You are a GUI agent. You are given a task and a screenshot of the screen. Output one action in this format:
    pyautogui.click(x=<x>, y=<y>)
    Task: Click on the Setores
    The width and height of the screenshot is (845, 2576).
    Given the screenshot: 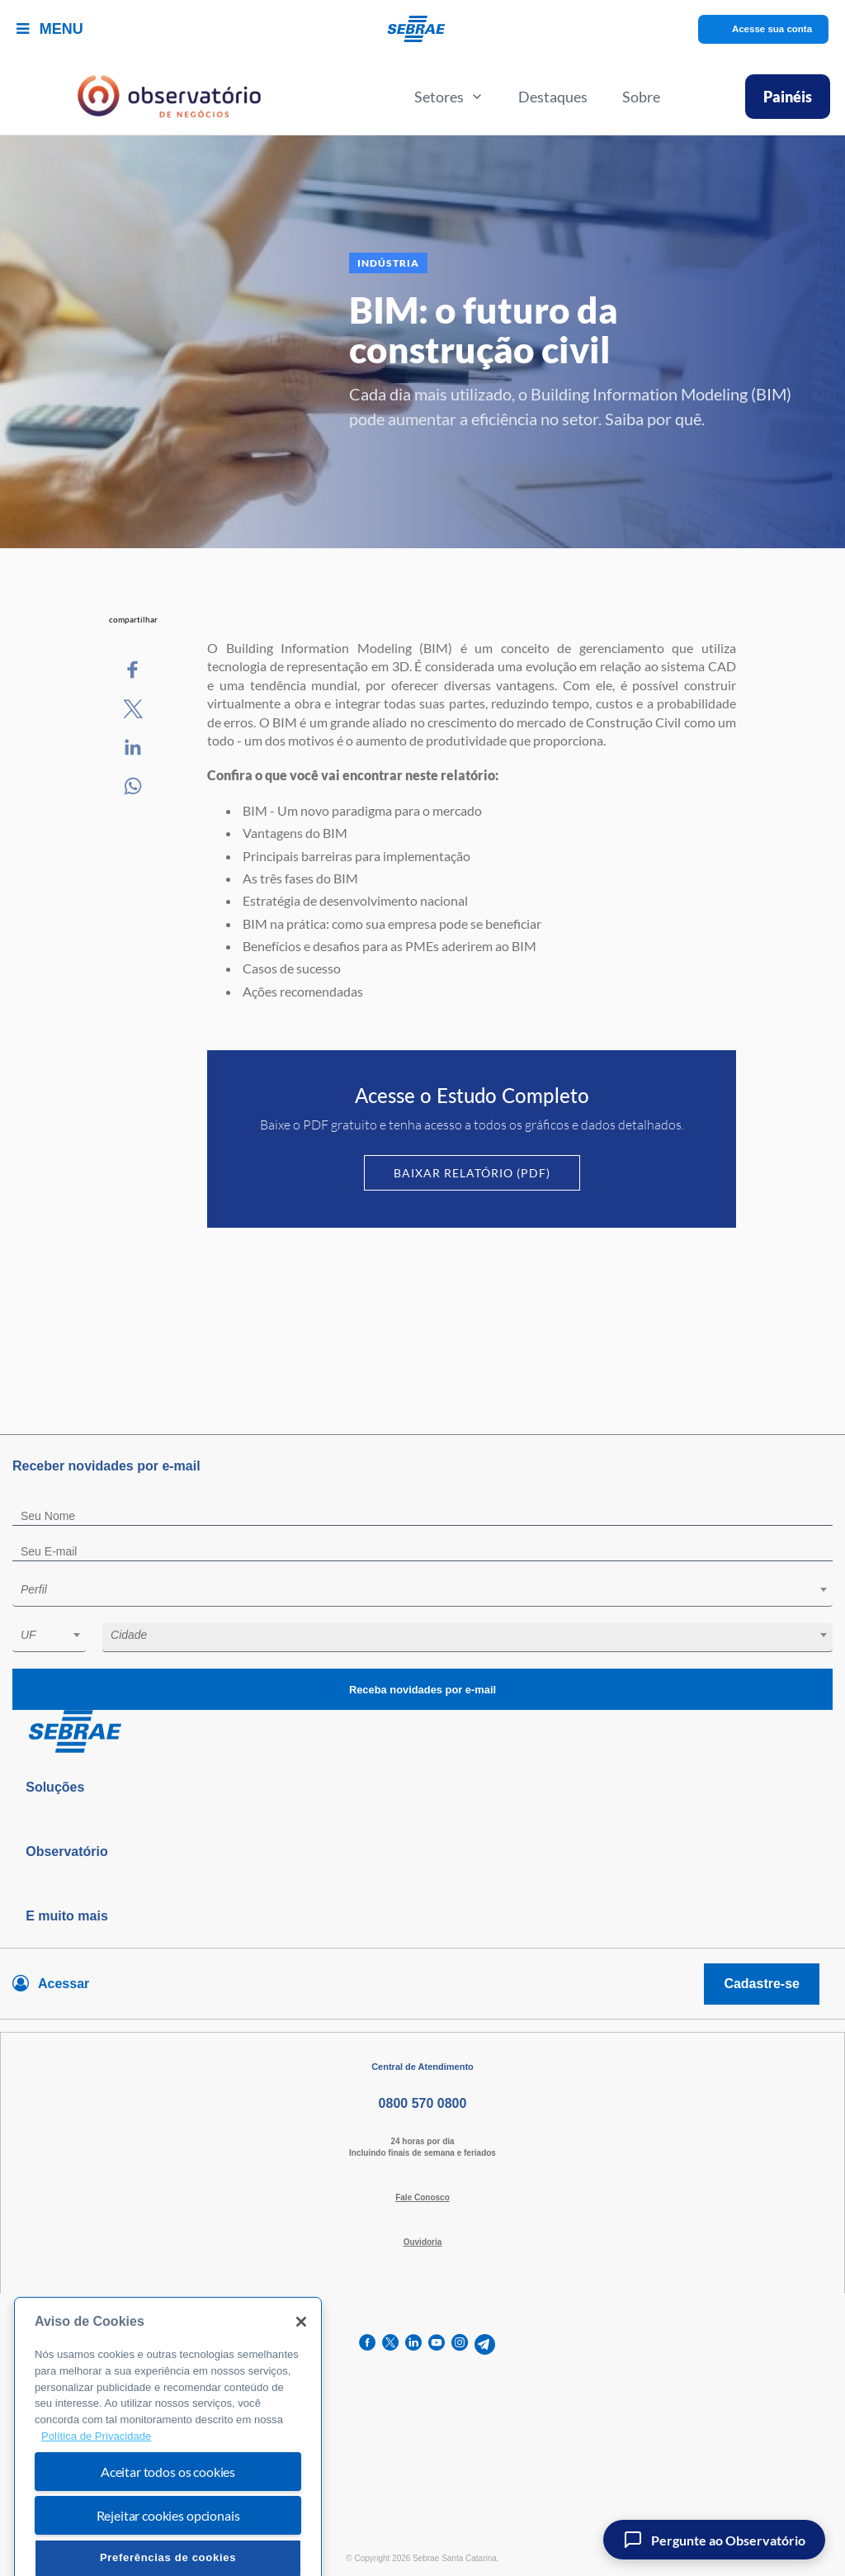 What is the action you would take?
    pyautogui.click(x=449, y=97)
    